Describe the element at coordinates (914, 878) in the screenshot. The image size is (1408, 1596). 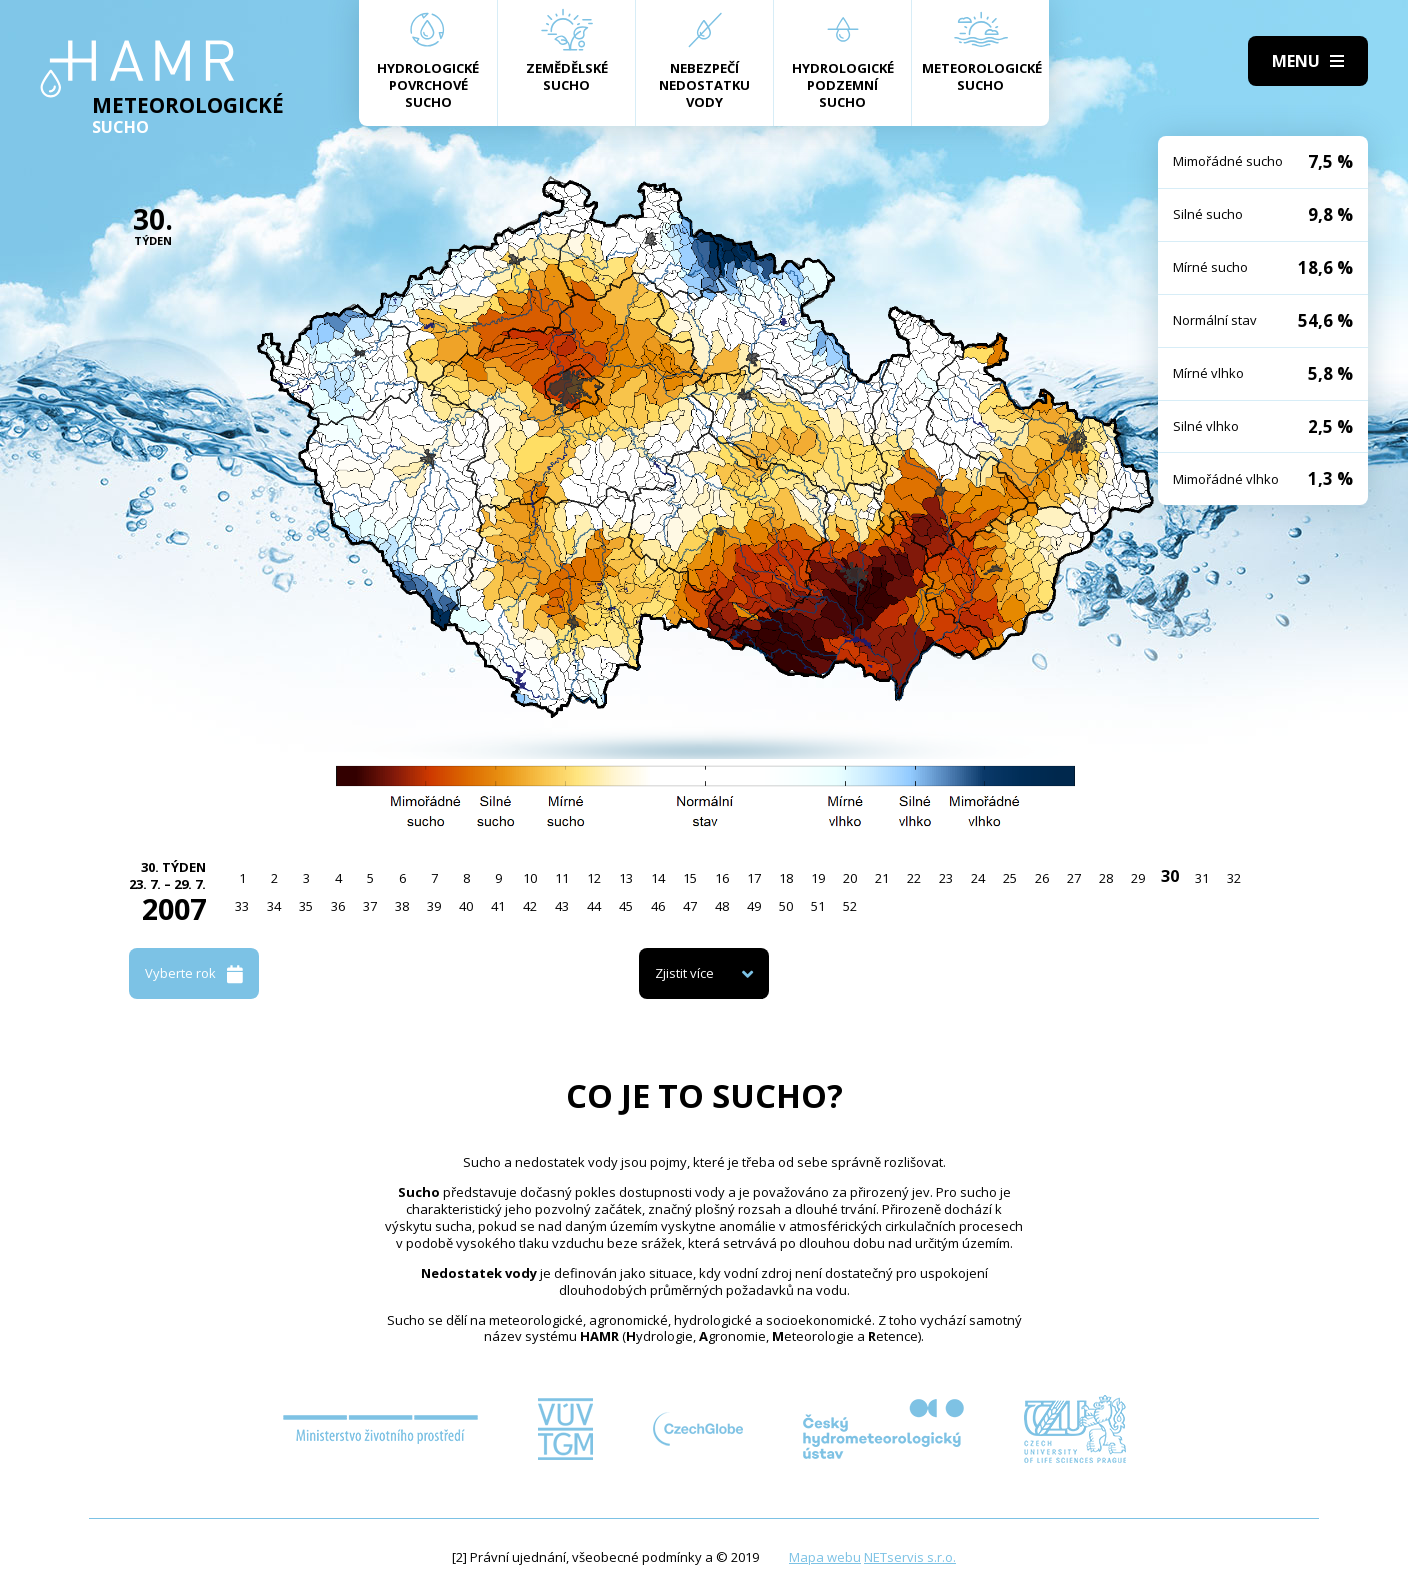
I see `22` at that location.